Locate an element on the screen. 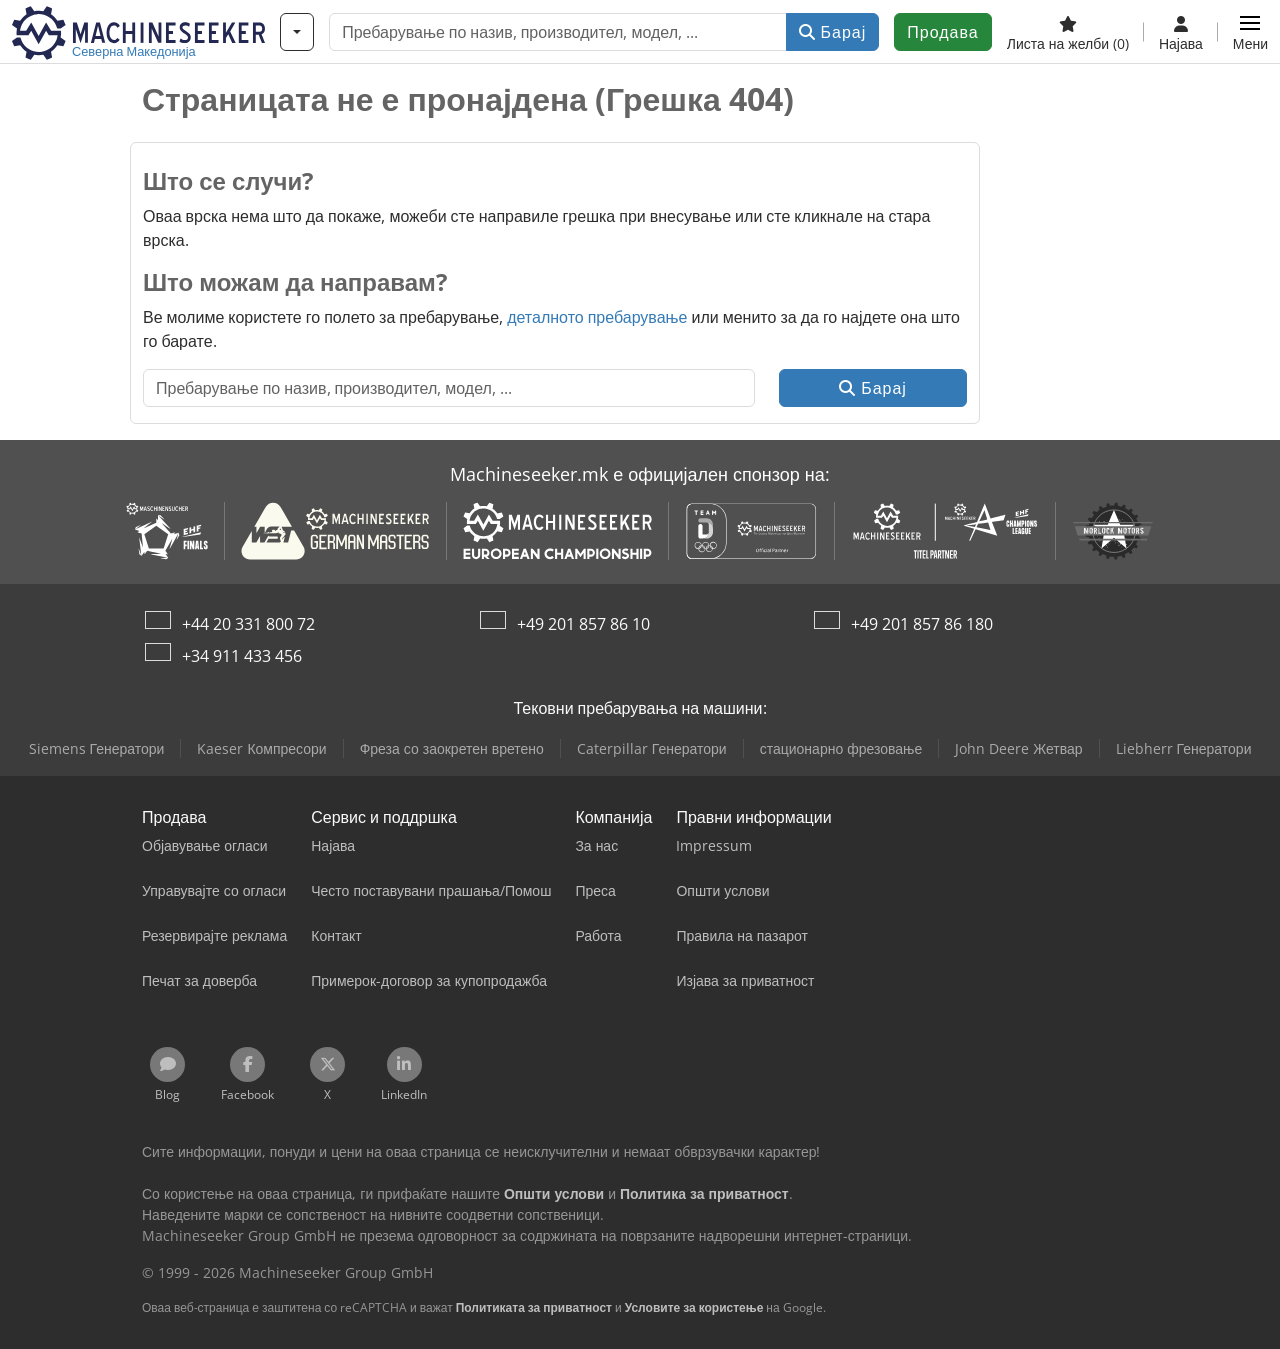 The height and width of the screenshot is (1349, 1280). +49 201 857 86 10 is located at coordinates (583, 624).